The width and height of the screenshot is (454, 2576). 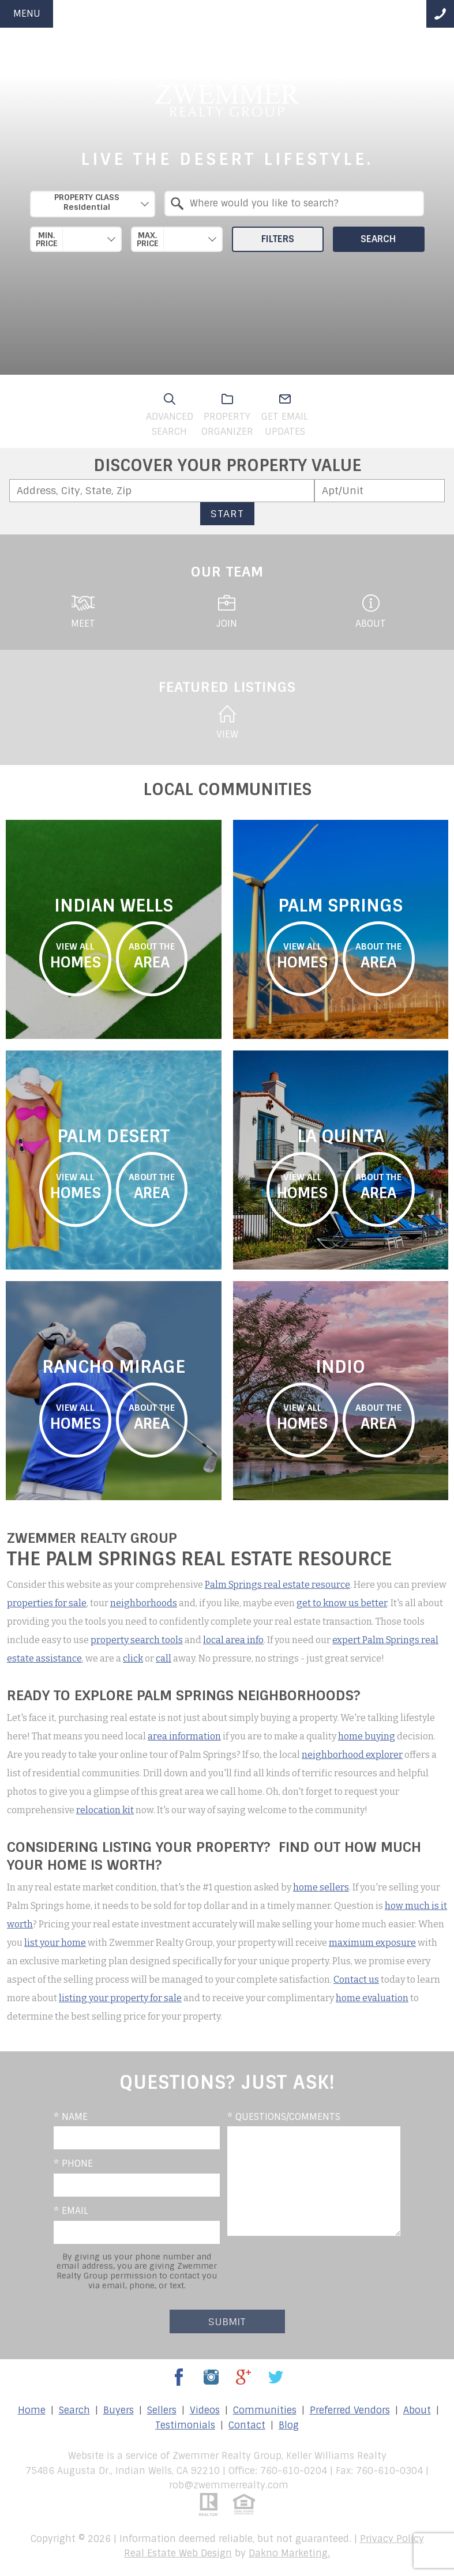 What do you see at coordinates (137, 1640) in the screenshot?
I see `property search tools` at bounding box center [137, 1640].